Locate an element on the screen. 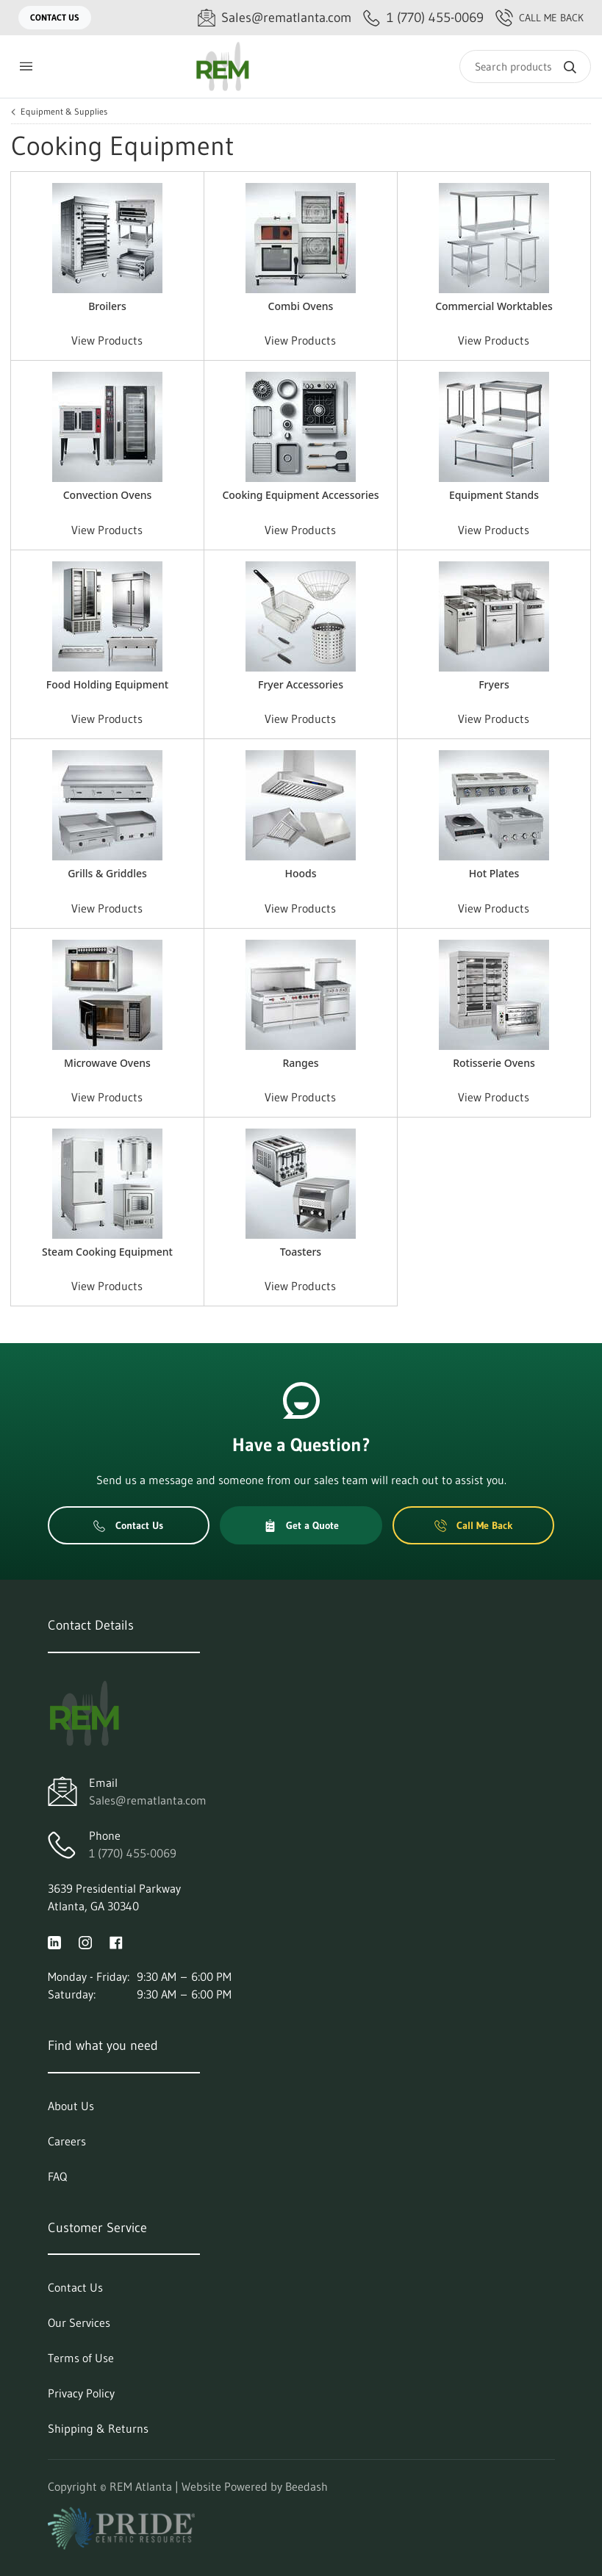  Call Me Back is located at coordinates (539, 17).